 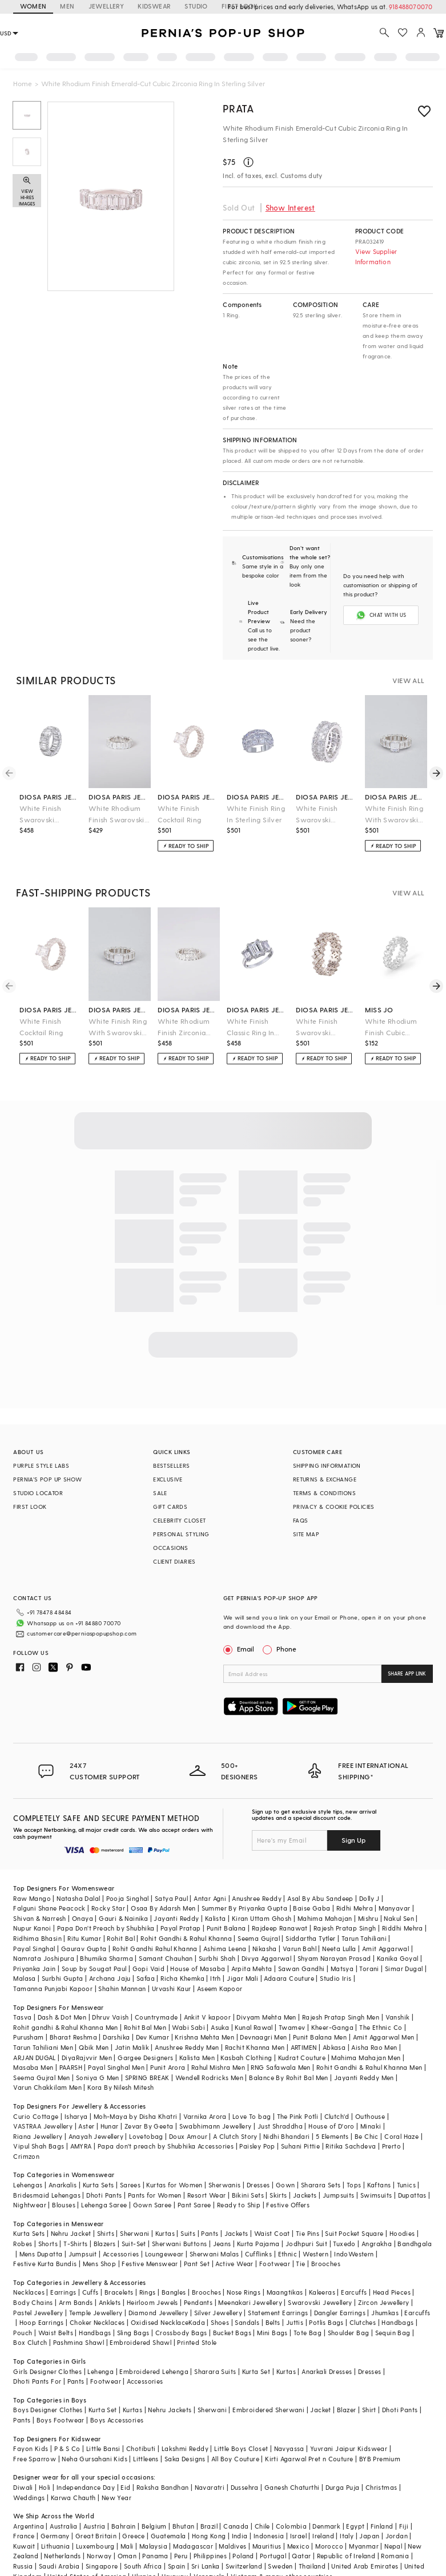 What do you see at coordinates (185, 2448) in the screenshot?
I see `Lakshmi Reddy` at bounding box center [185, 2448].